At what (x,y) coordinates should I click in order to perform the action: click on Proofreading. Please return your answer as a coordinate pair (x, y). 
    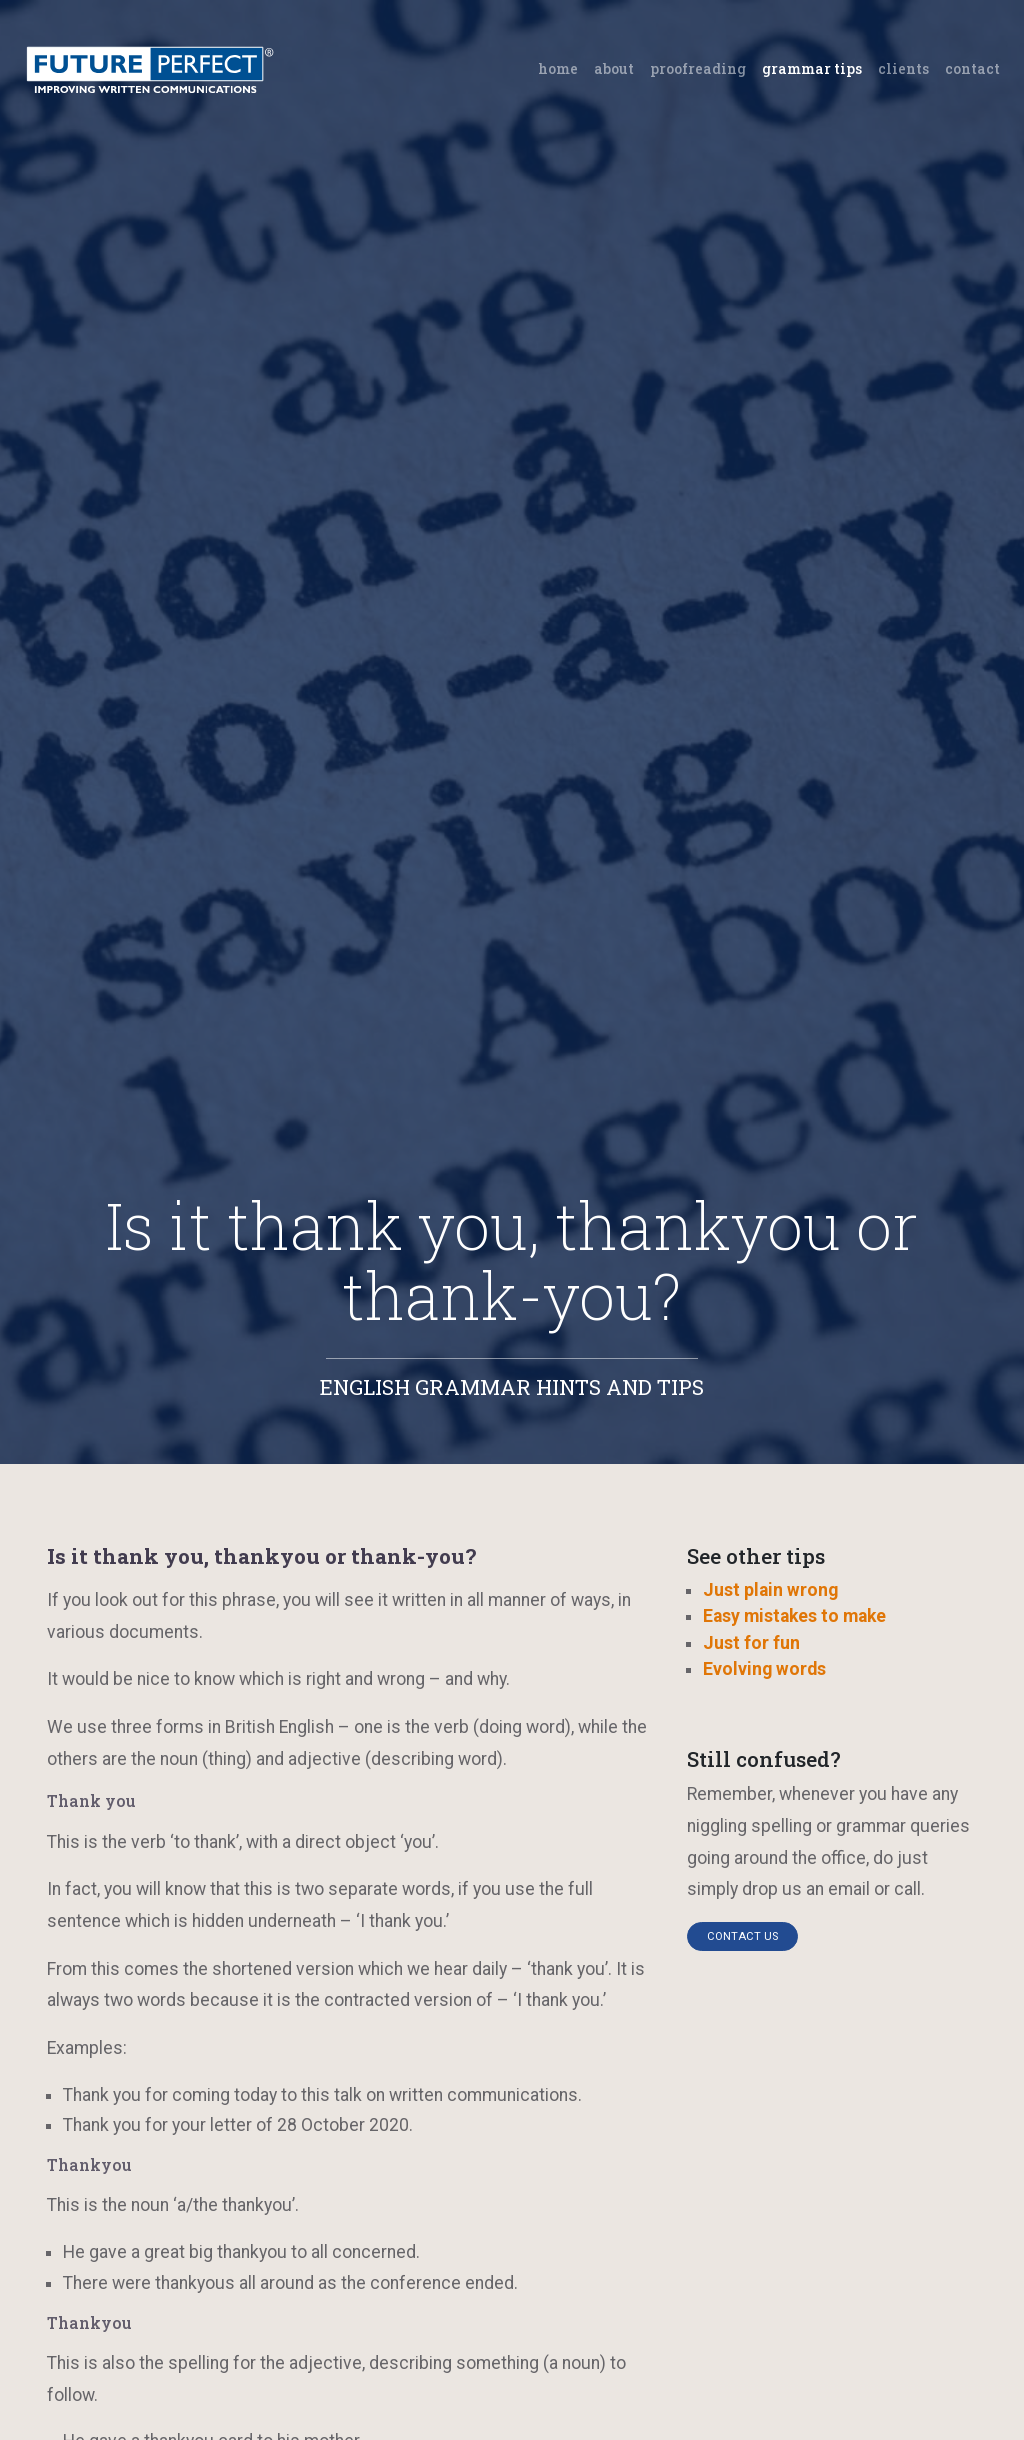
    Looking at the image, I should click on (698, 68).